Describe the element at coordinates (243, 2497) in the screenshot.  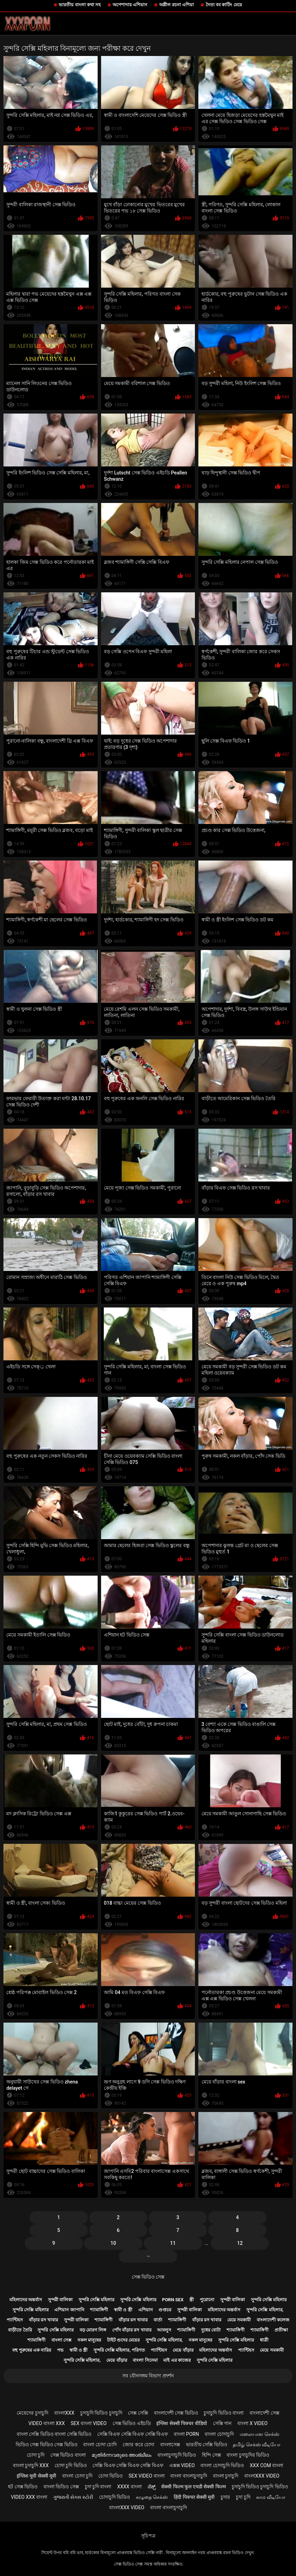
I see `চুদা চুদি` at that location.